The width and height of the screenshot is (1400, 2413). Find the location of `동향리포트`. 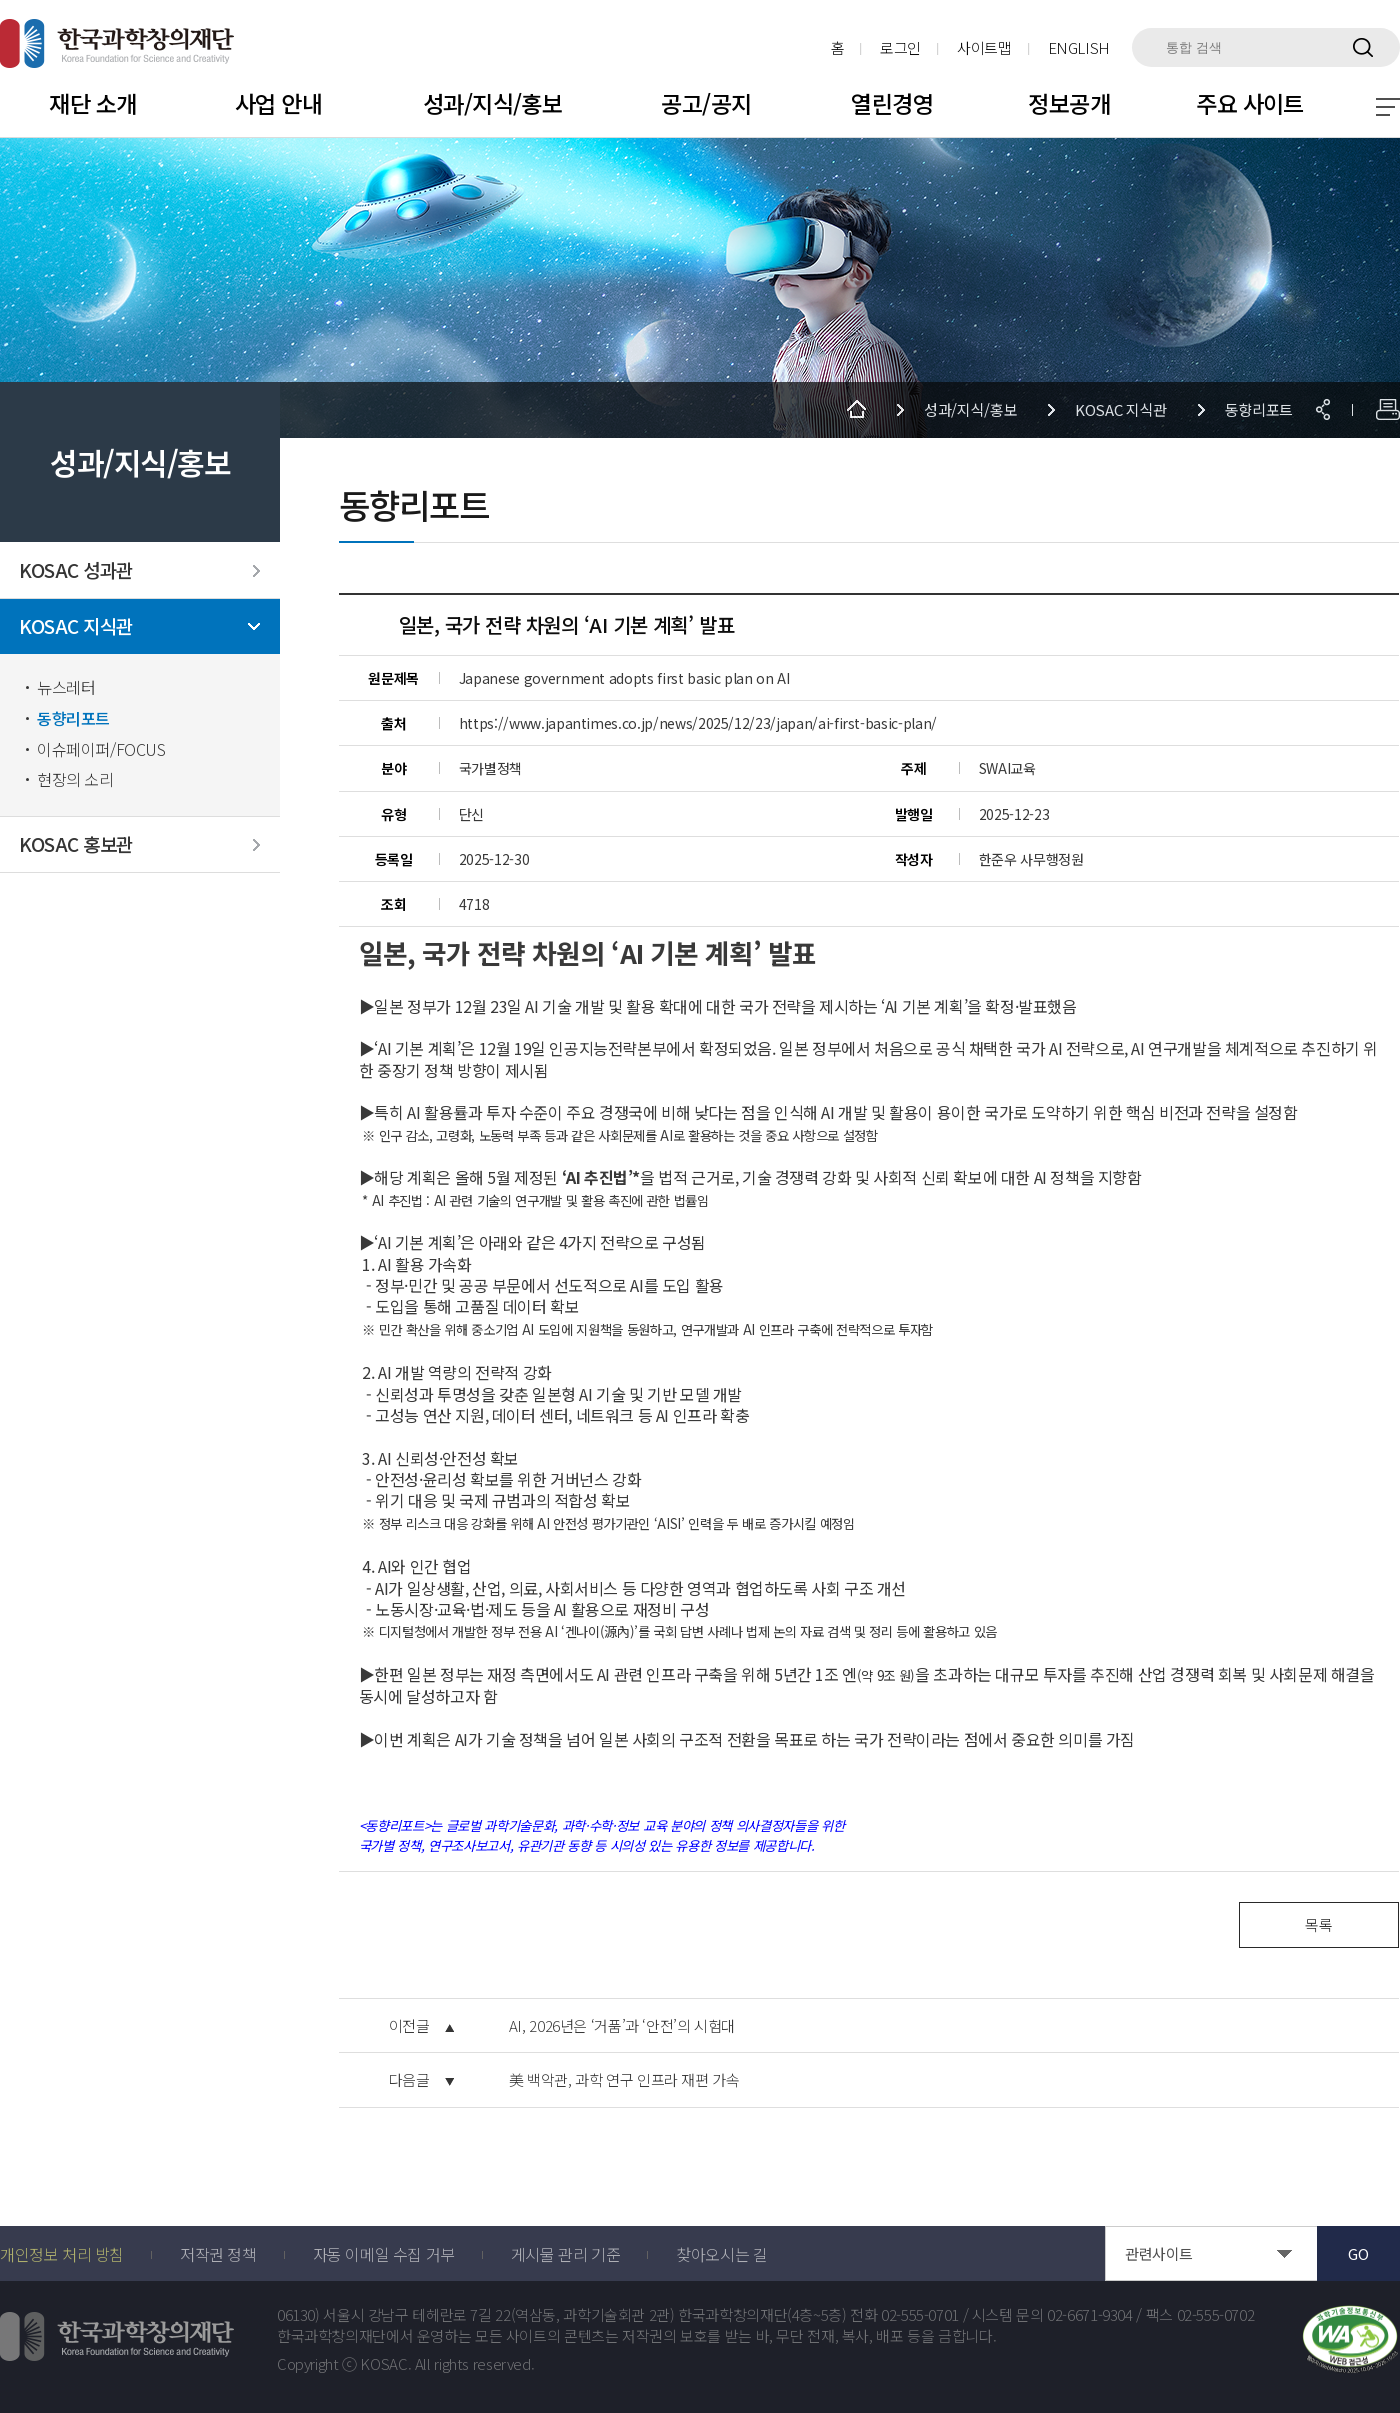

동향리포트 is located at coordinates (73, 718).